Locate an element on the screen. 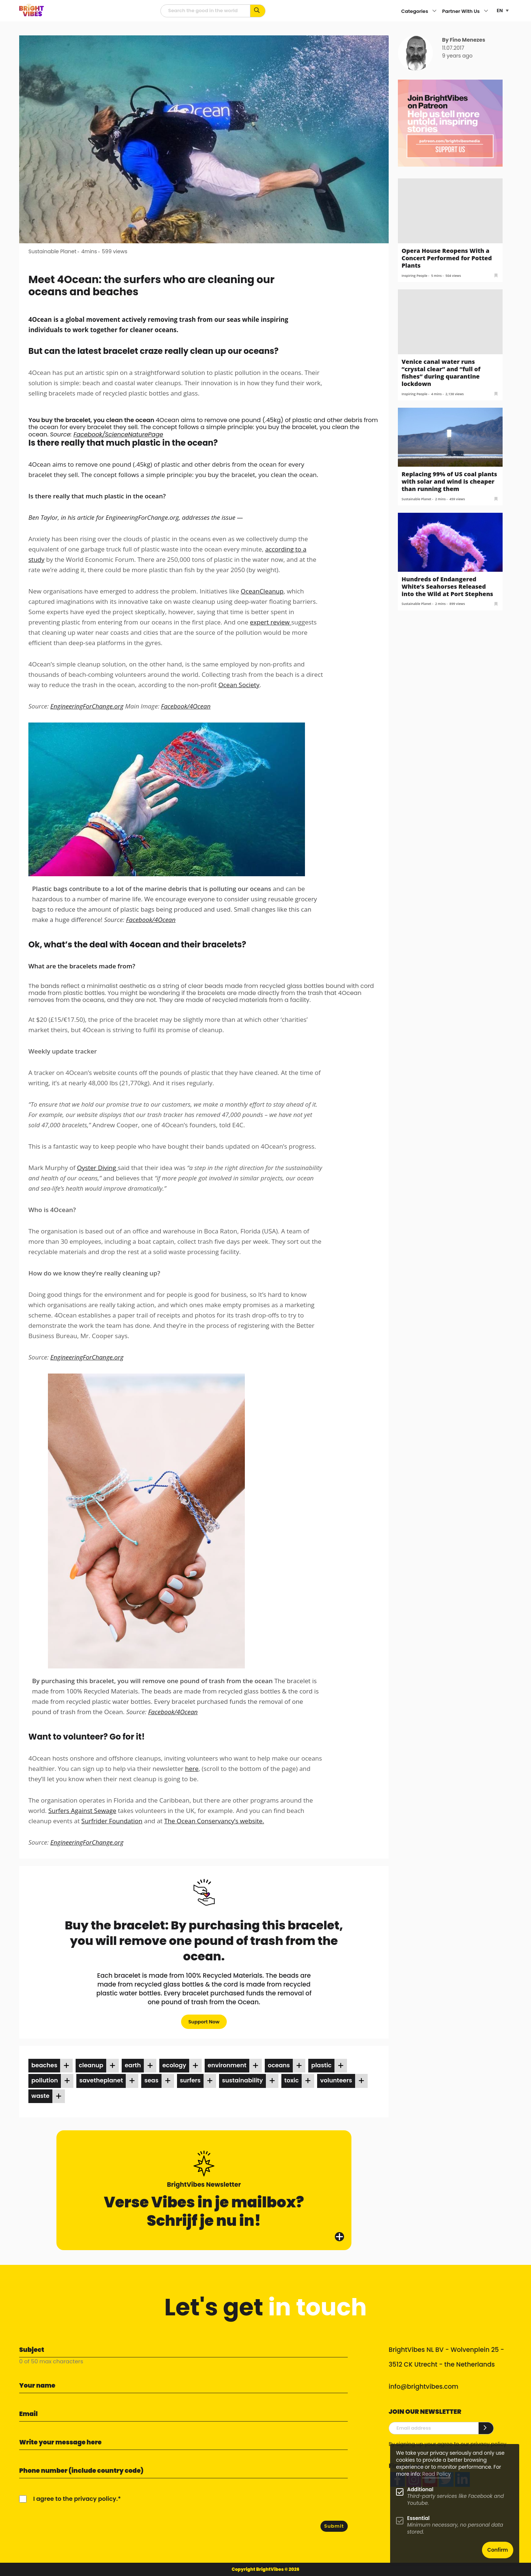 The image size is (531, 2576). toxic is located at coordinates (291, 2080).